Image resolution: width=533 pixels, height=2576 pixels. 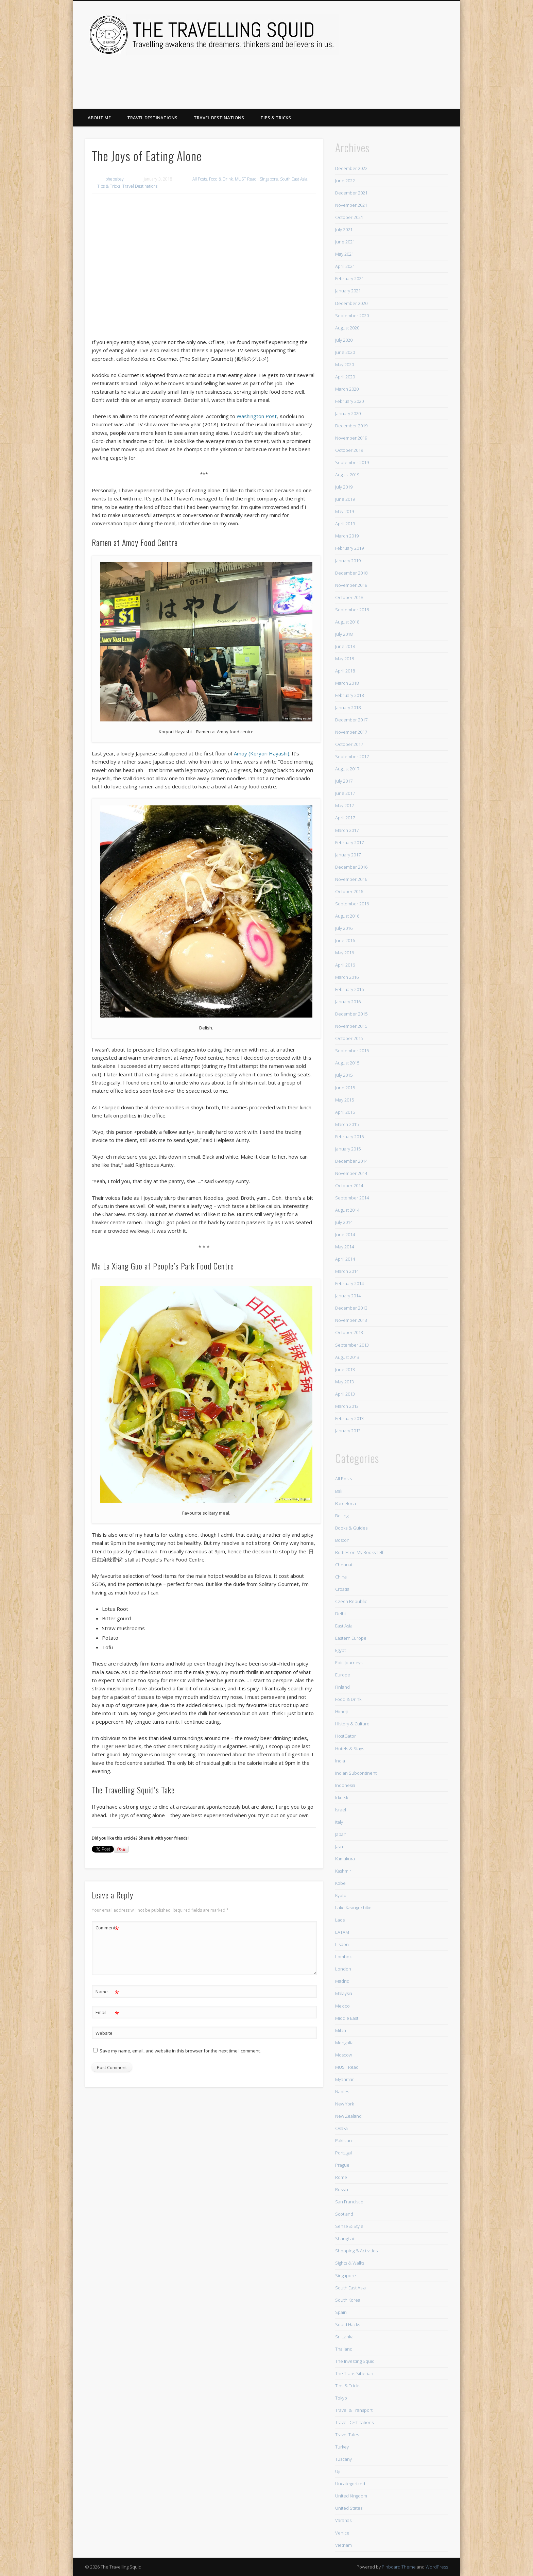 What do you see at coordinates (344, 2238) in the screenshot?
I see `Shanghai` at bounding box center [344, 2238].